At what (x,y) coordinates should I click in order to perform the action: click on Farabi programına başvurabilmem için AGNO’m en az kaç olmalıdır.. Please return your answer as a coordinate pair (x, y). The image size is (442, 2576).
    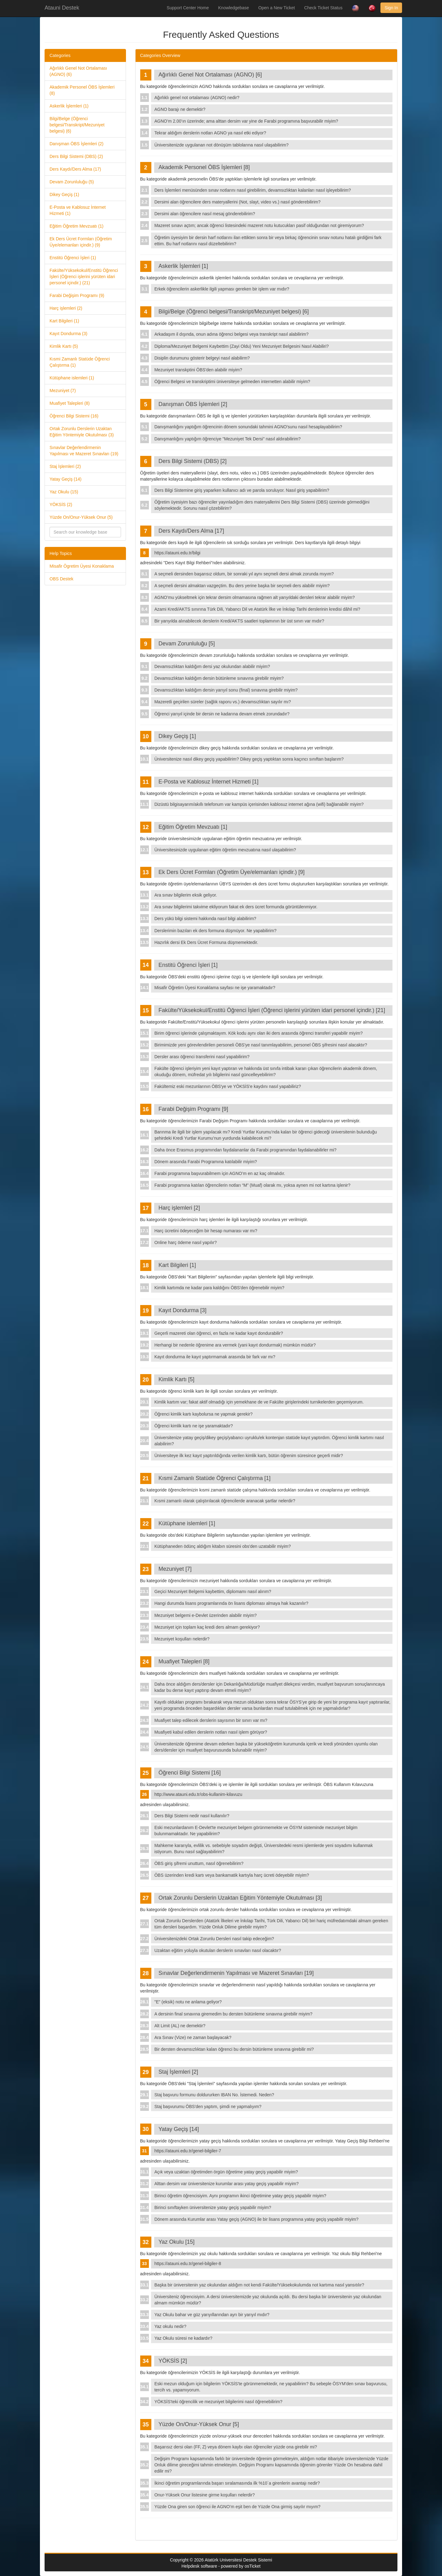
    Looking at the image, I should click on (219, 1173).